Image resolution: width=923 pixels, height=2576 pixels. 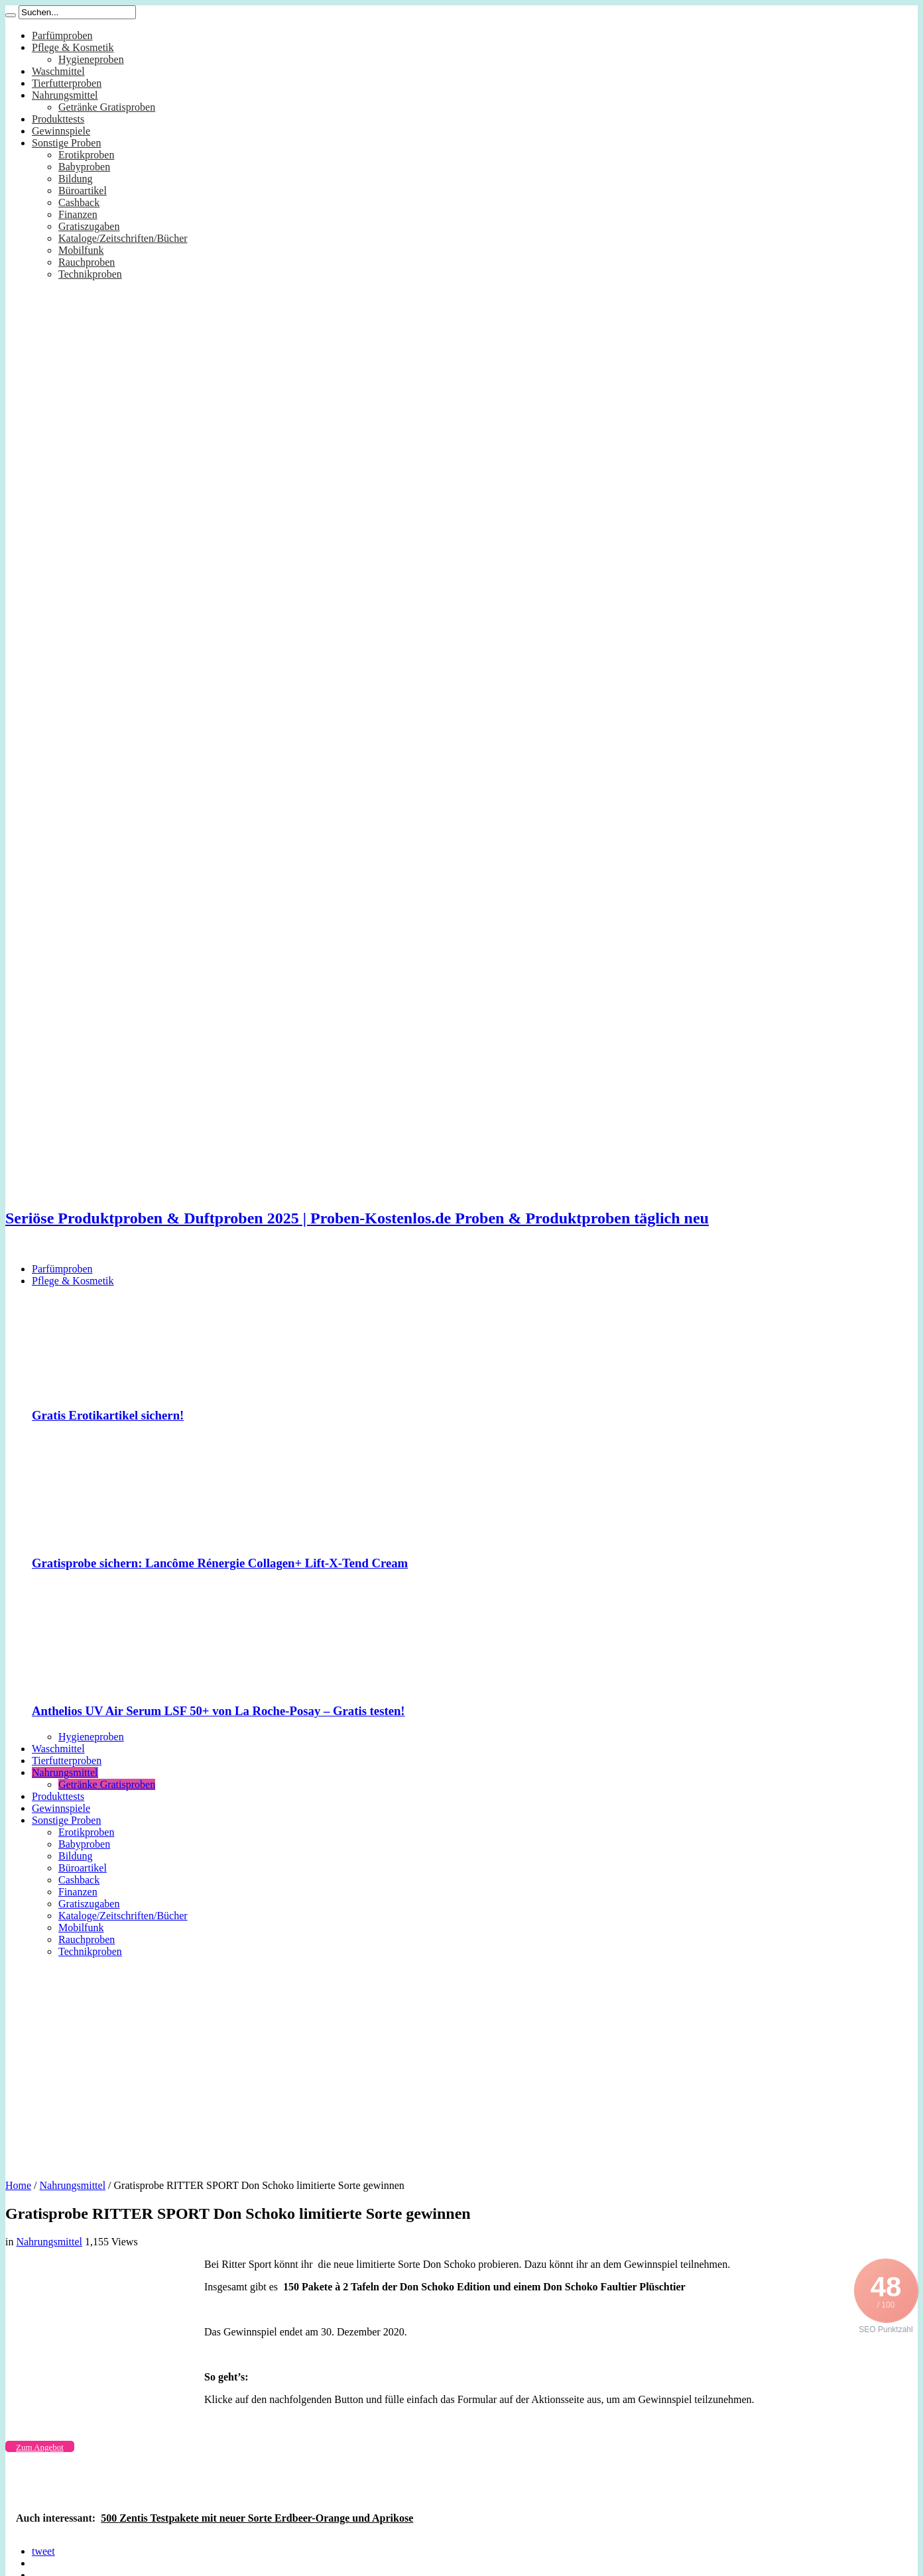 I want to click on Getränke Gratisproben, so click(x=106, y=107).